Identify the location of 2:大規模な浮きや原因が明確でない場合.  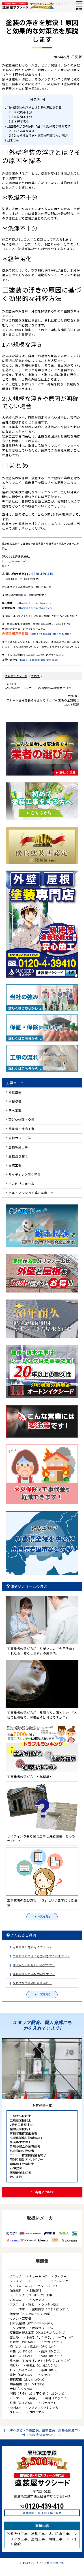
(38, 135).